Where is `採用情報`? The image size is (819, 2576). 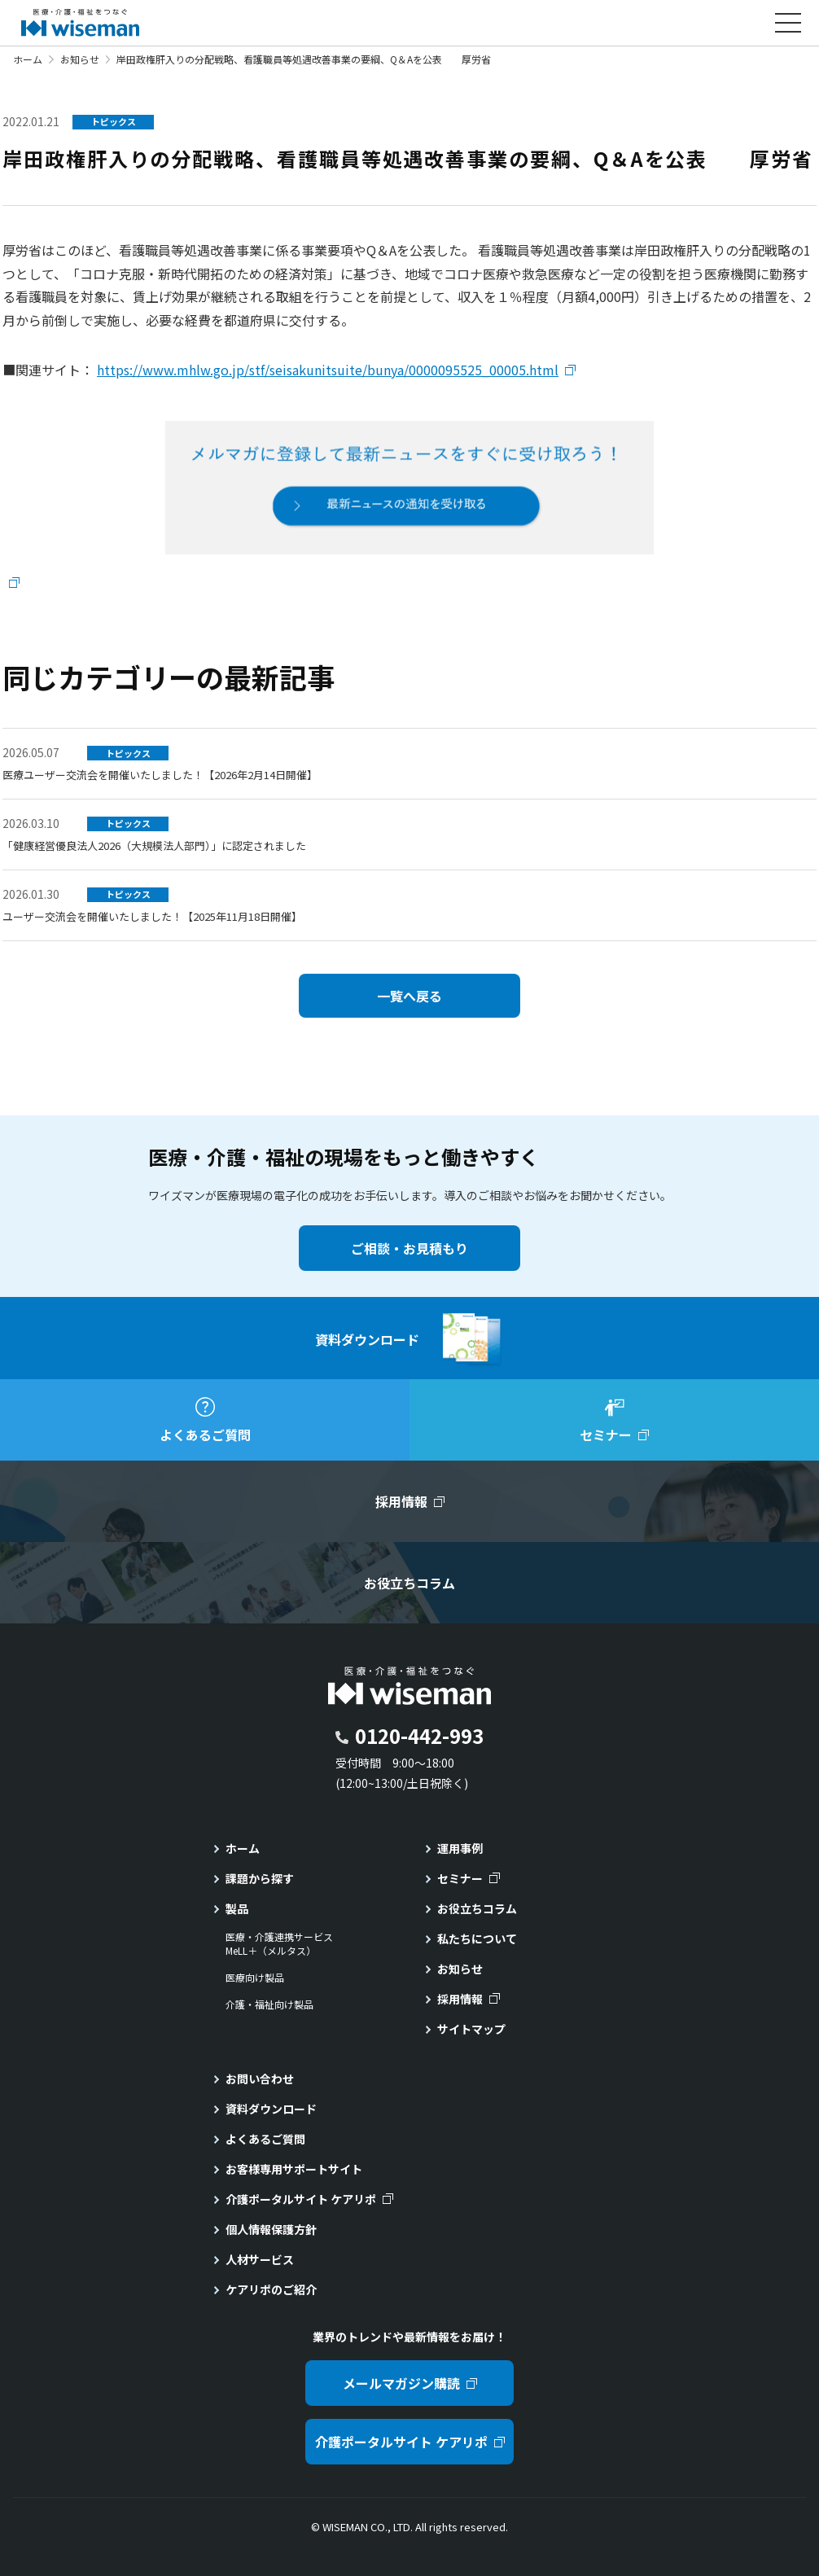 採用情報 is located at coordinates (460, 1999).